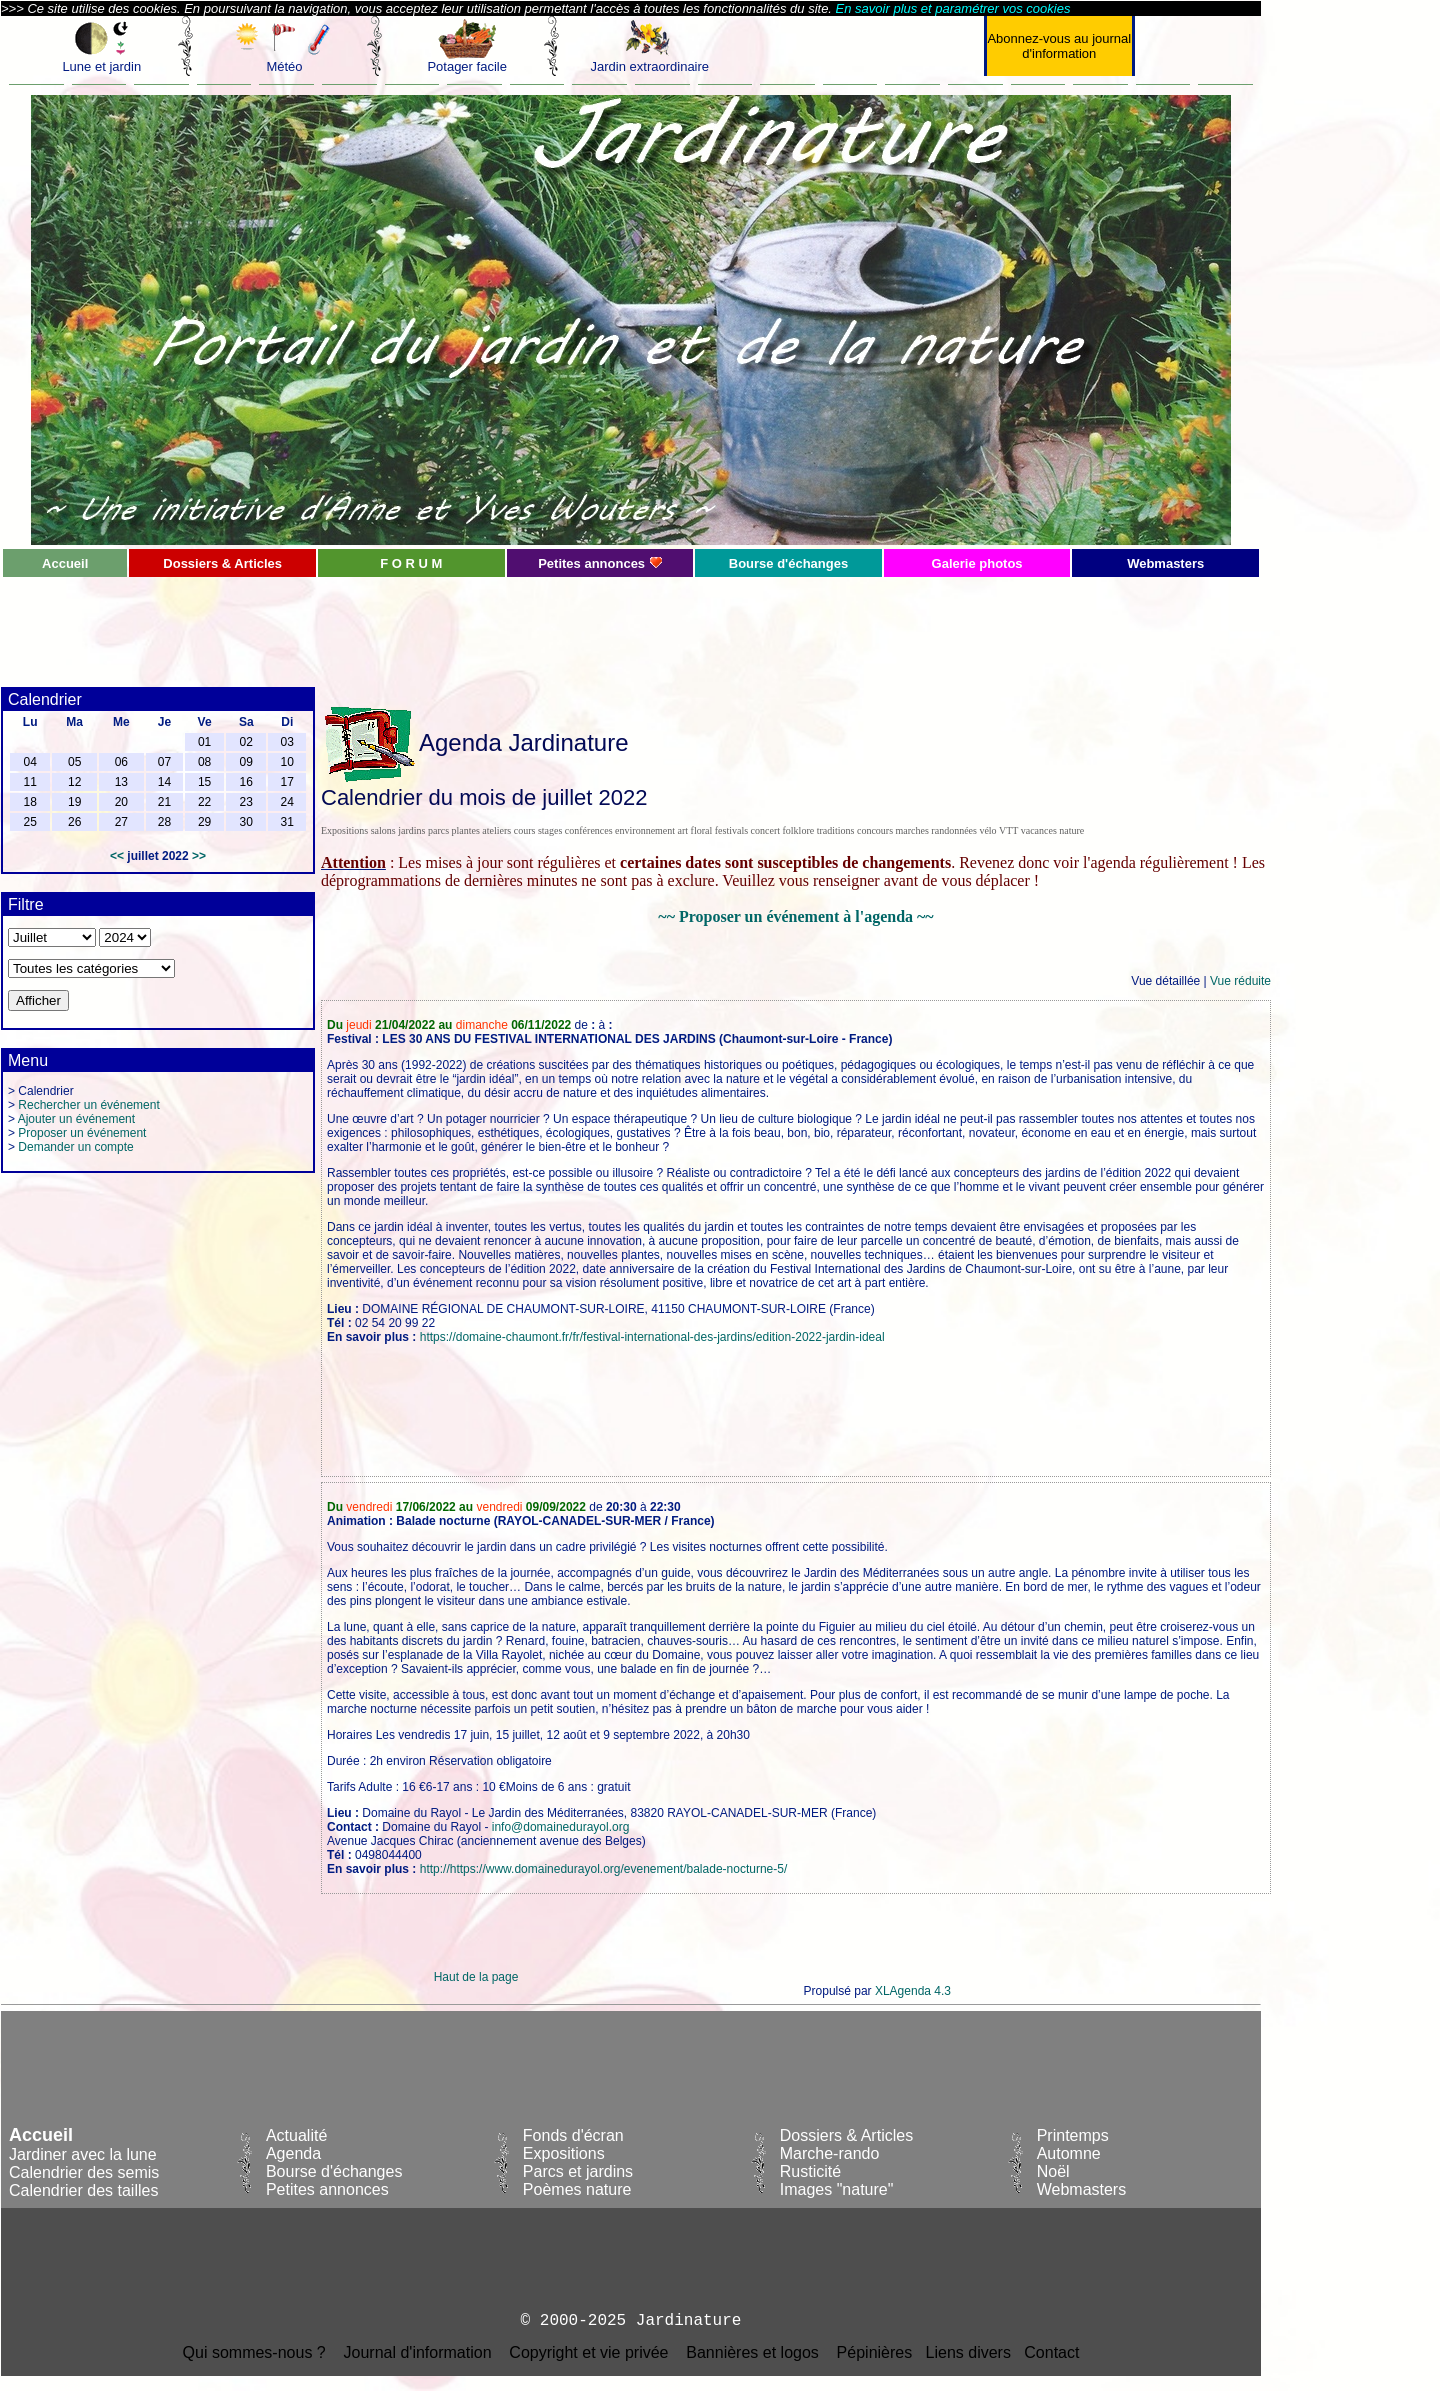  I want to click on 26, so click(74, 822).